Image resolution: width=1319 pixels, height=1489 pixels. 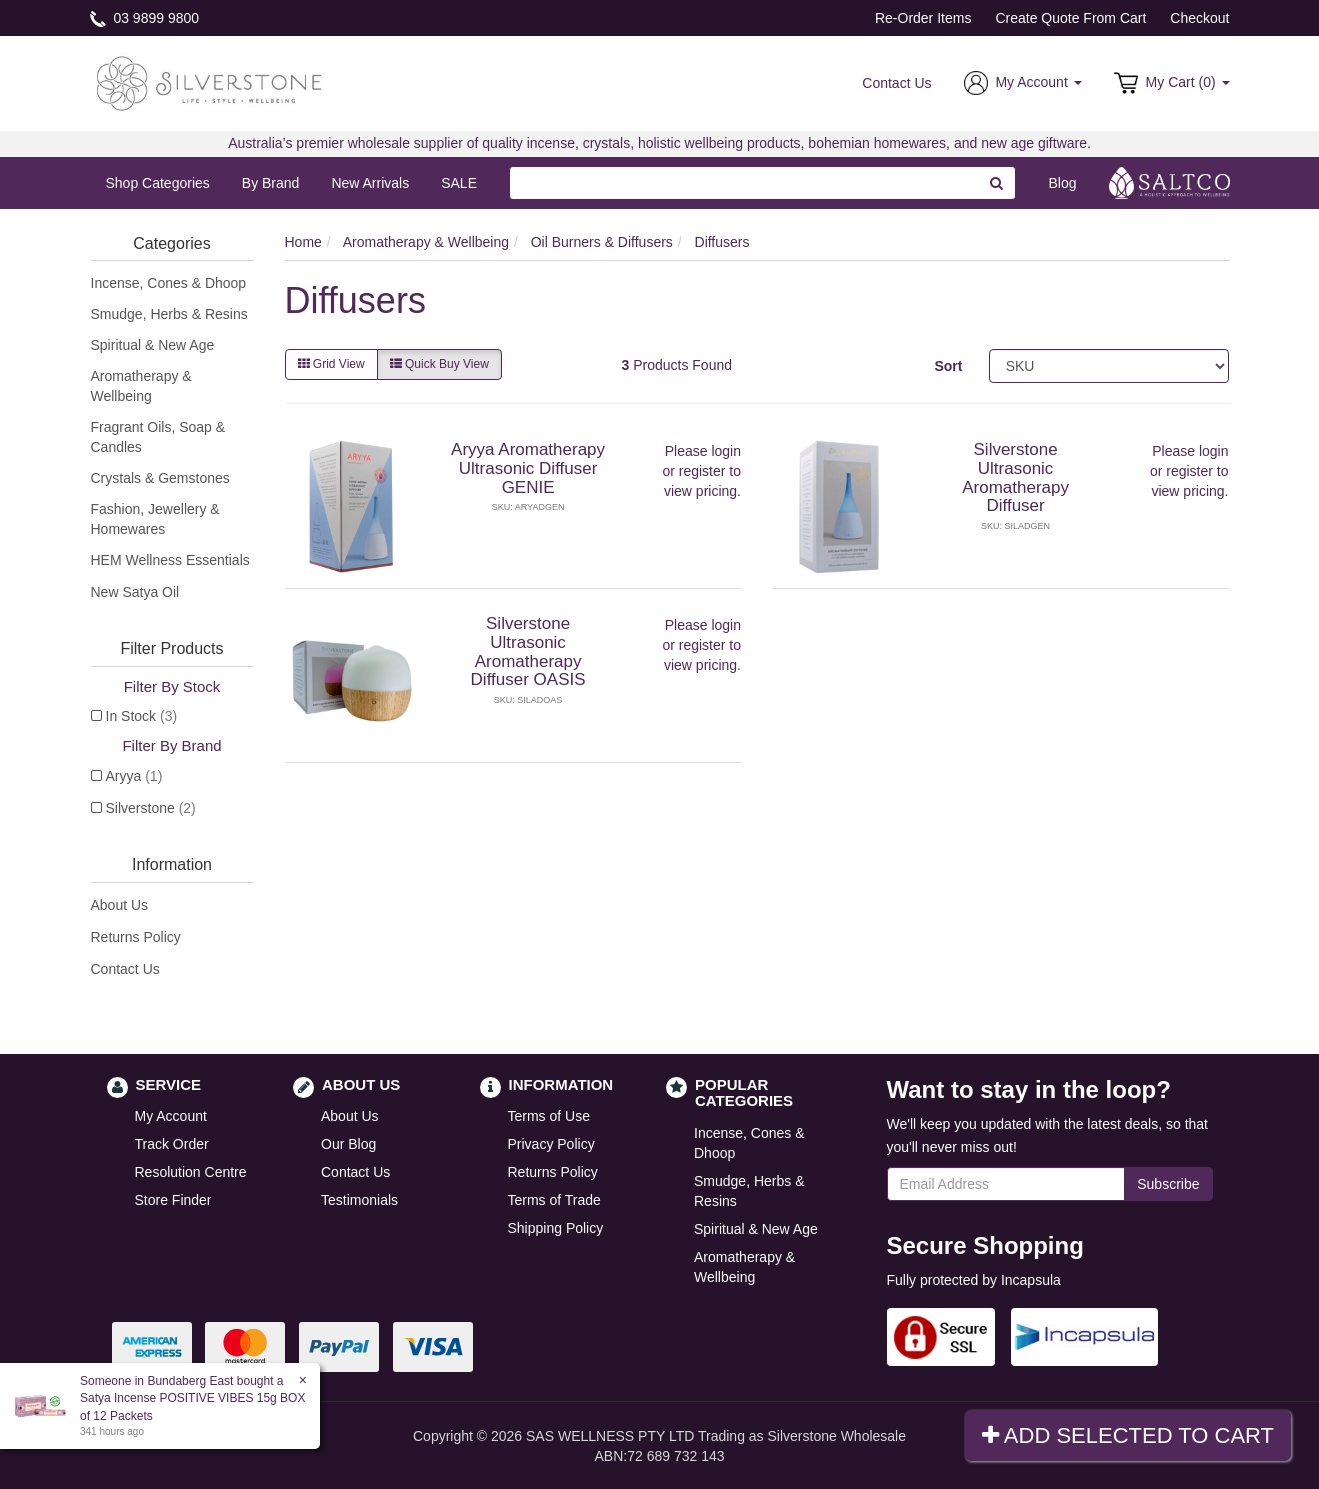 I want to click on login, so click(x=726, y=451).